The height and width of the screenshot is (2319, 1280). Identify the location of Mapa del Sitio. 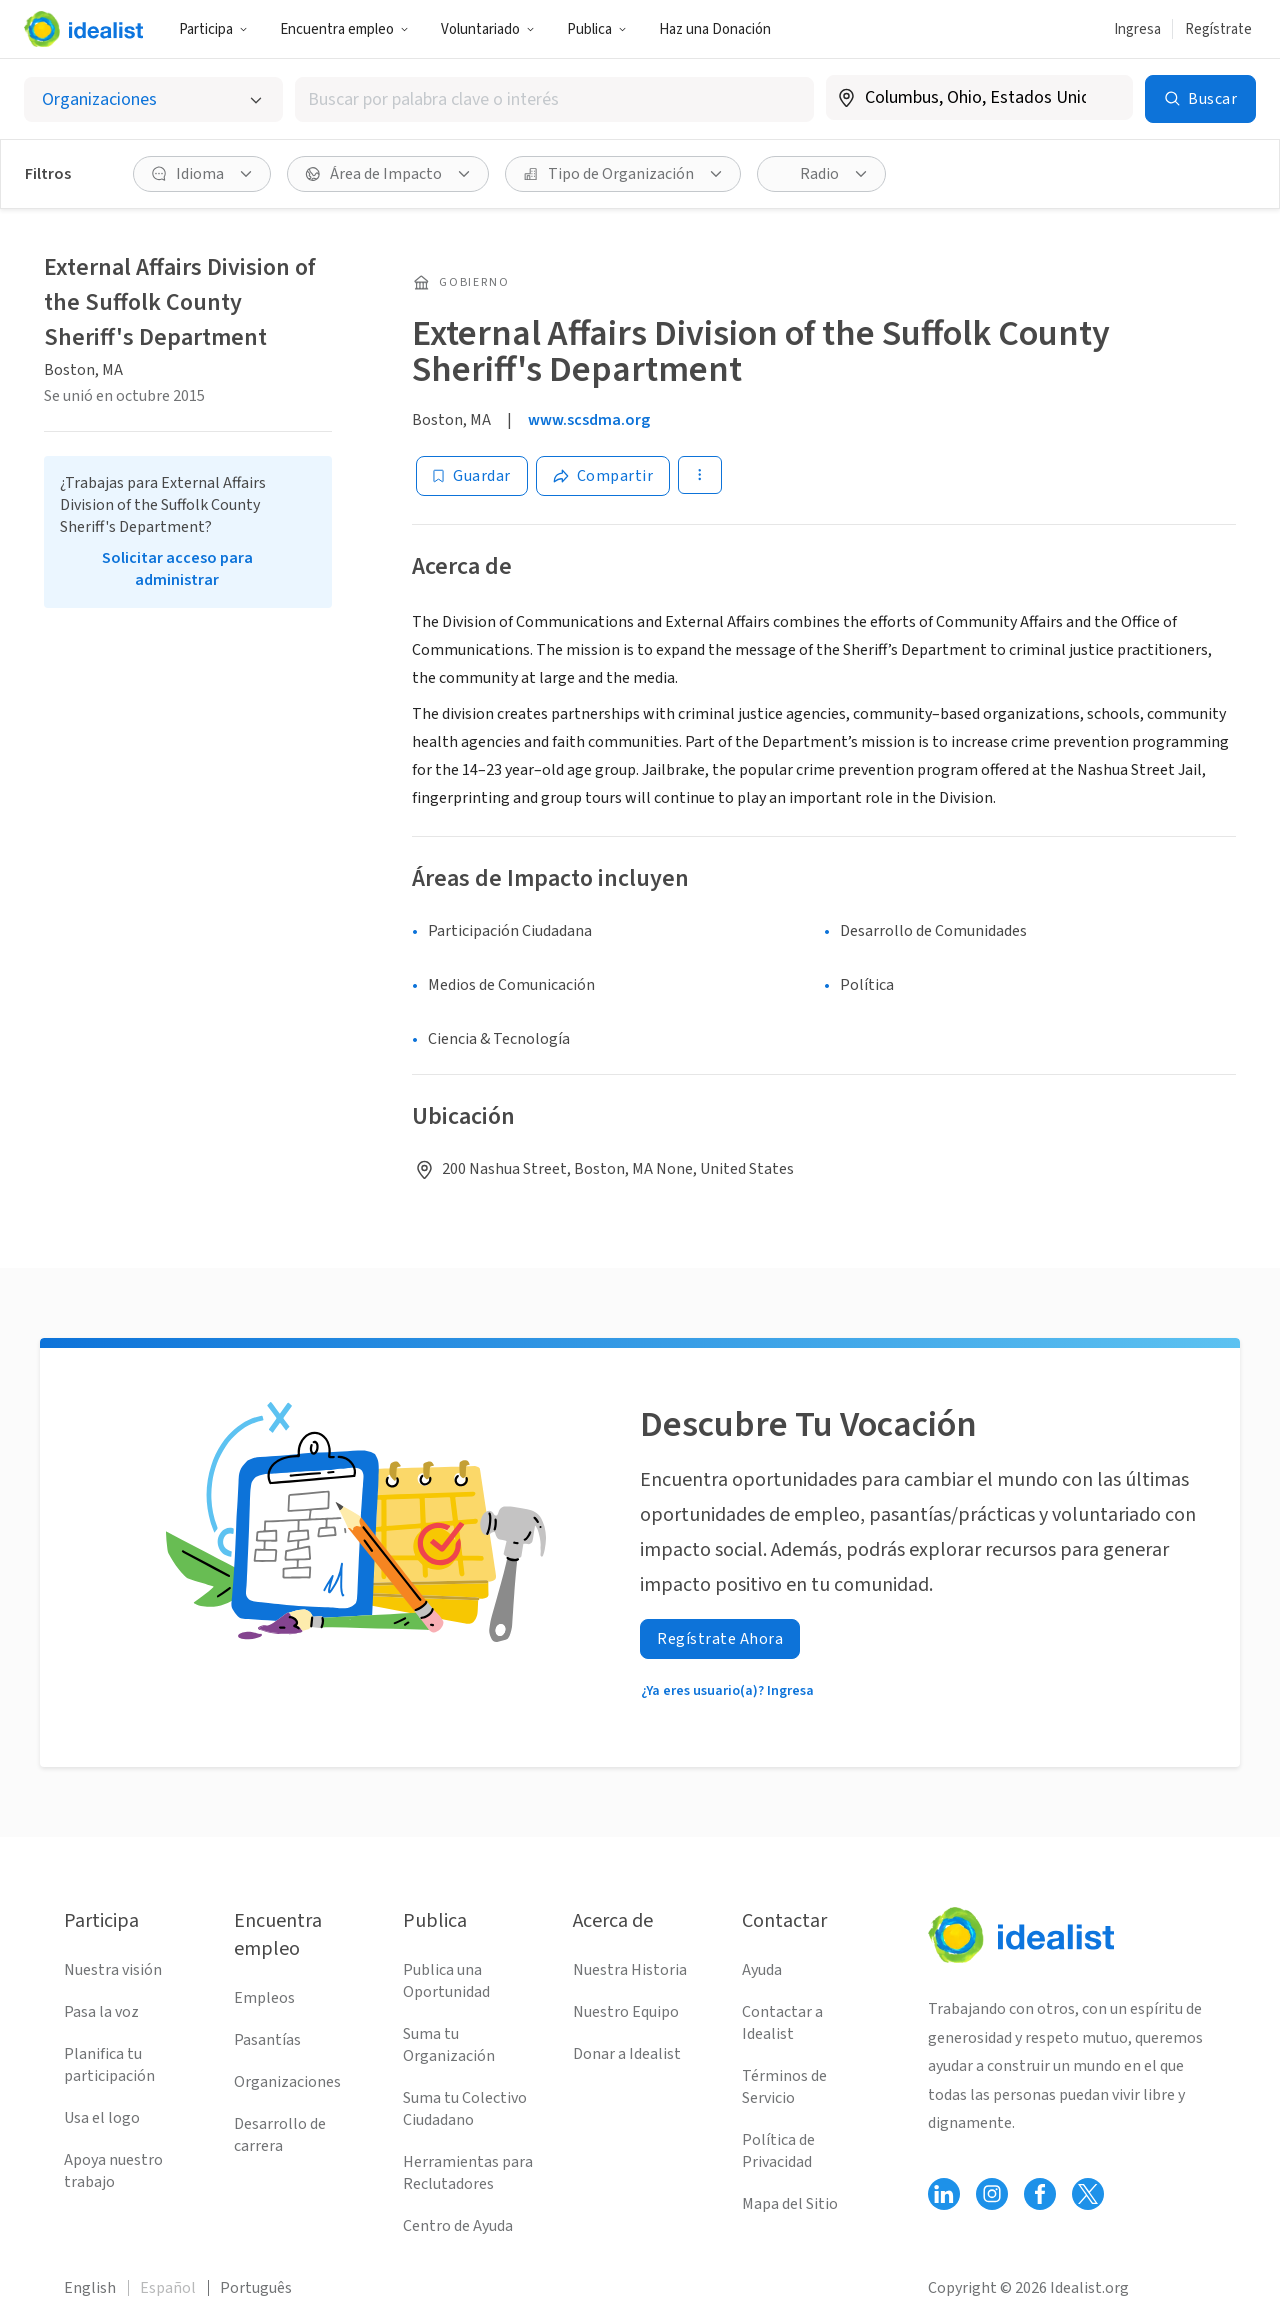
(790, 2204).